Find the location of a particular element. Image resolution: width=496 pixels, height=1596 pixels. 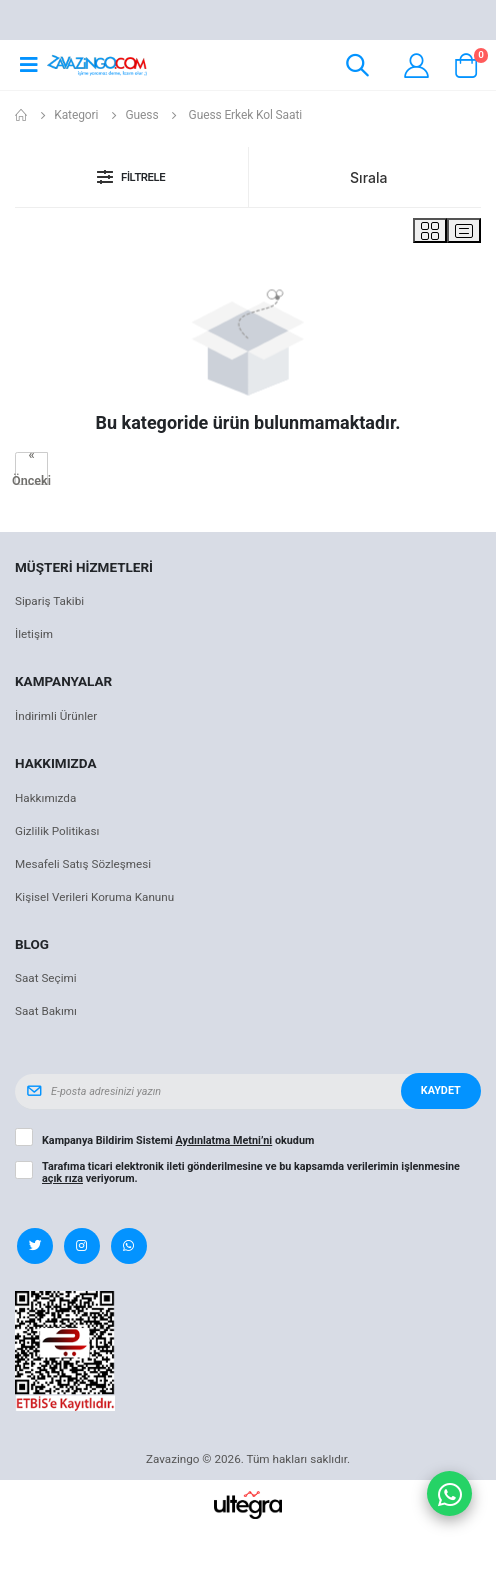

[button] is located at coordinates (357, 68).